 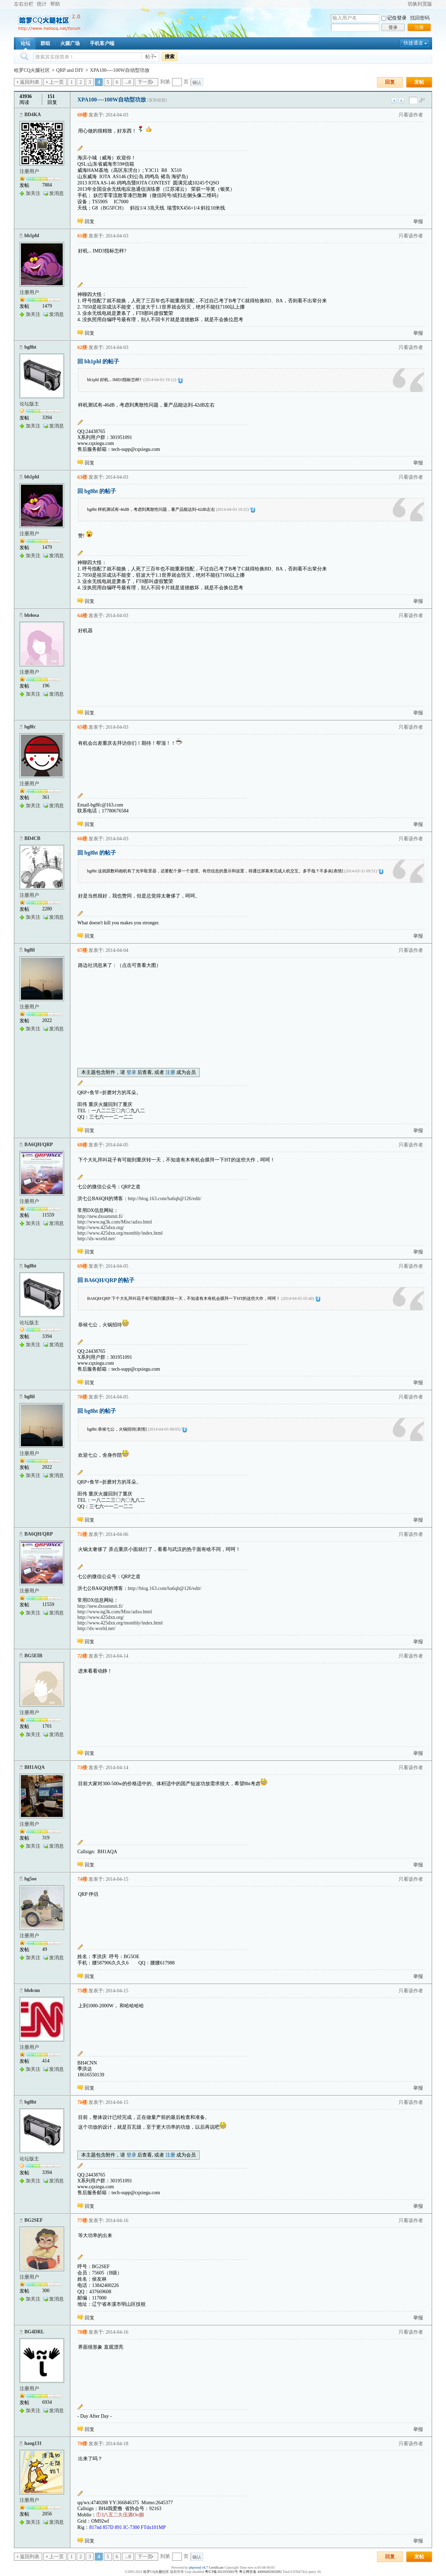 What do you see at coordinates (82, 115) in the screenshot?
I see `60楼` at bounding box center [82, 115].